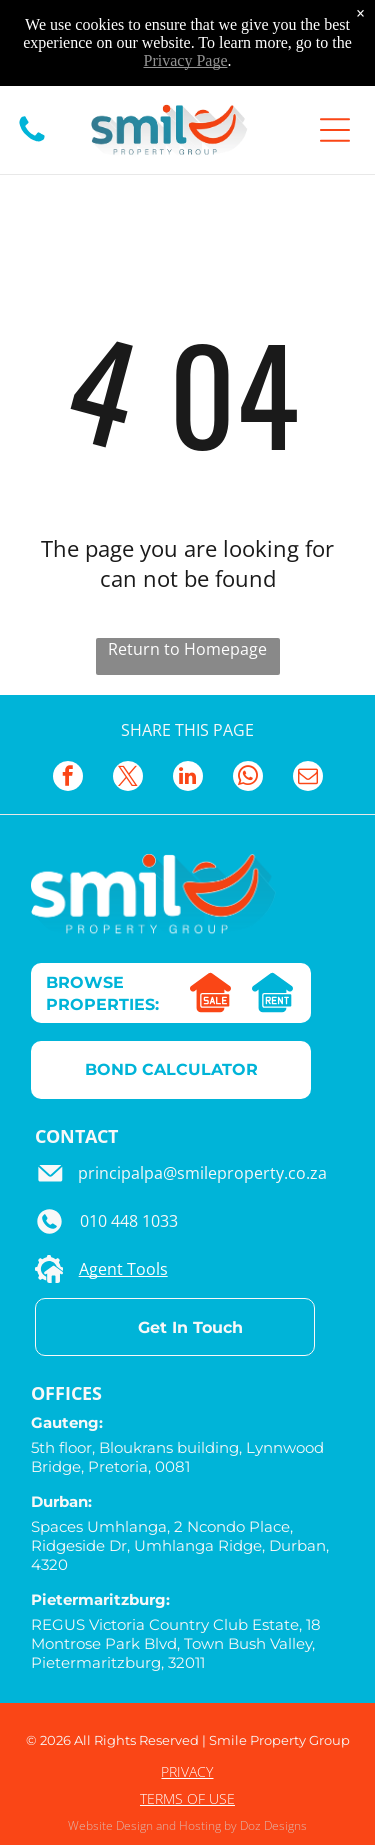 This screenshot has height=1845, width=375. What do you see at coordinates (202, 1173) in the screenshot?
I see `principalpa@smileproperty.co.za` at bounding box center [202, 1173].